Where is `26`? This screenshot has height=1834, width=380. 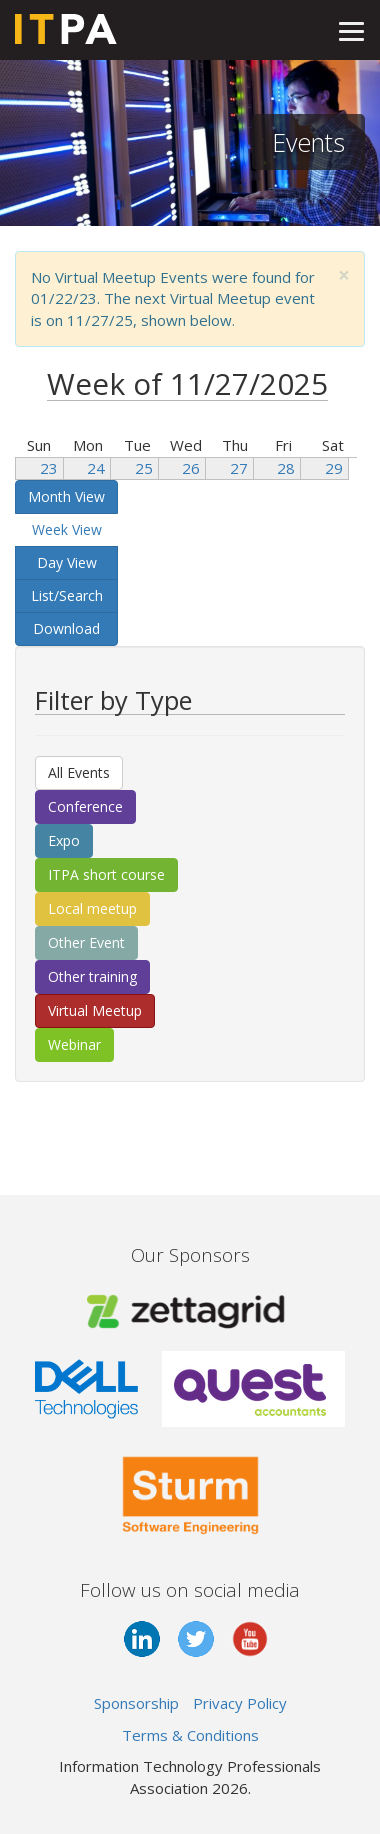
26 is located at coordinates (191, 468).